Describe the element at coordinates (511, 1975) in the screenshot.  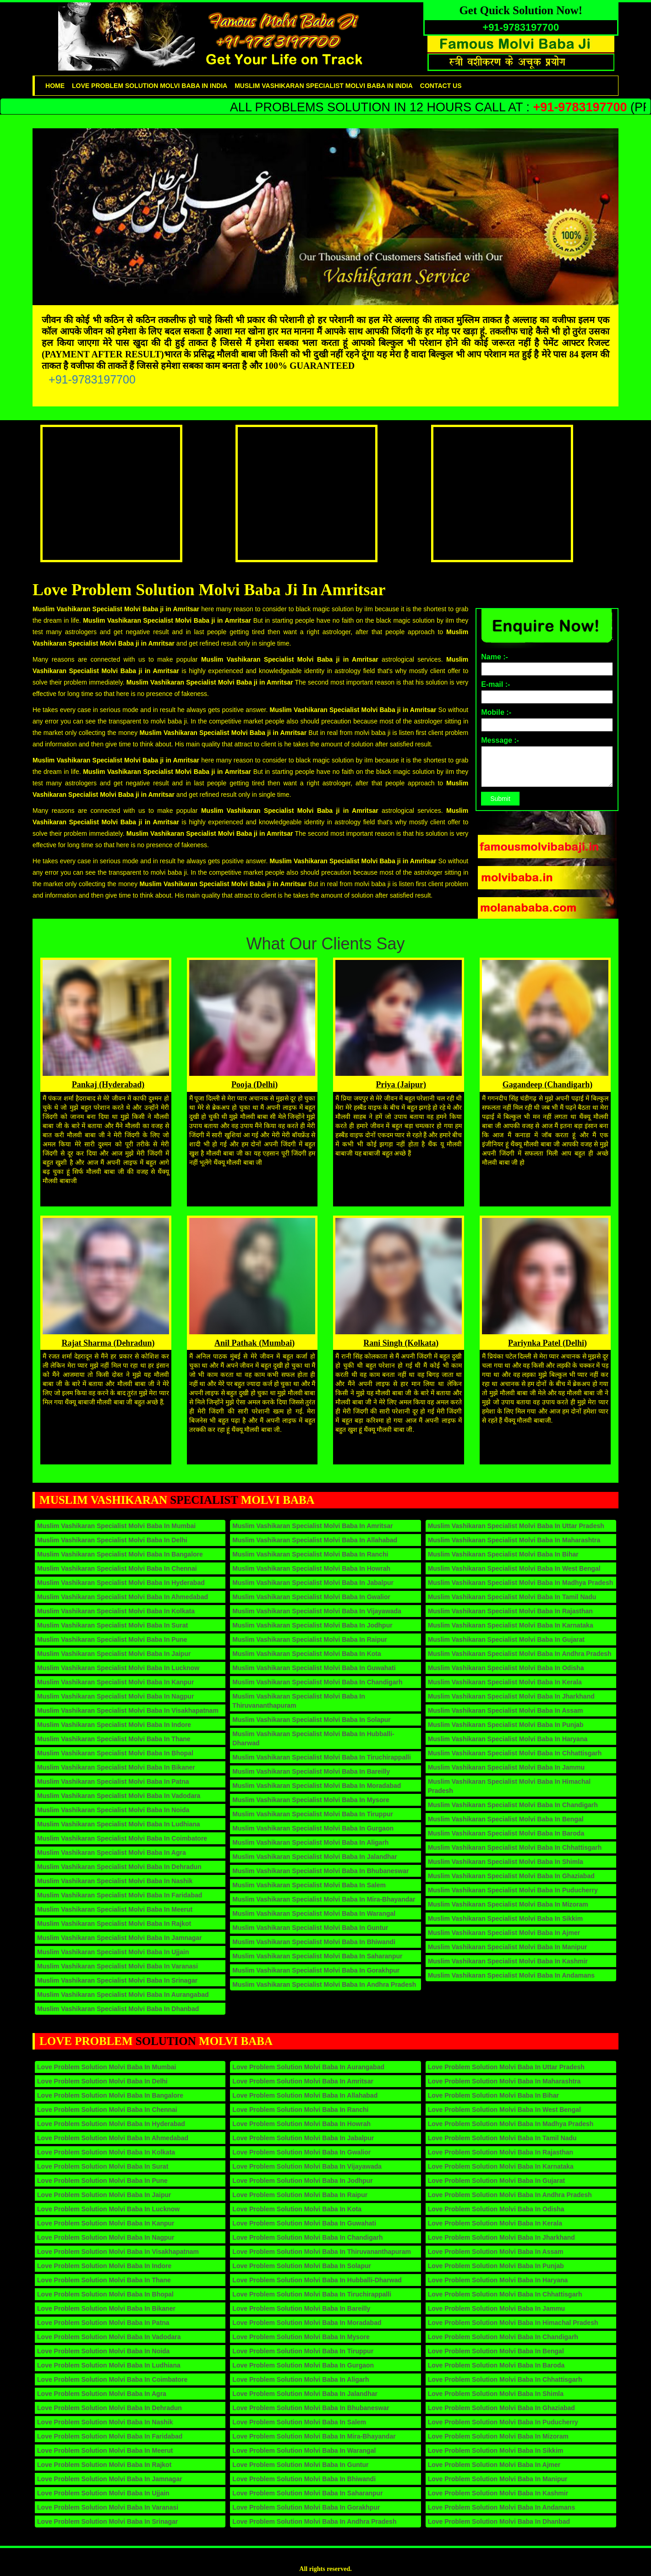
I see `Muslim Vashikaran Specialist Molvi Baba in Andamans` at that location.